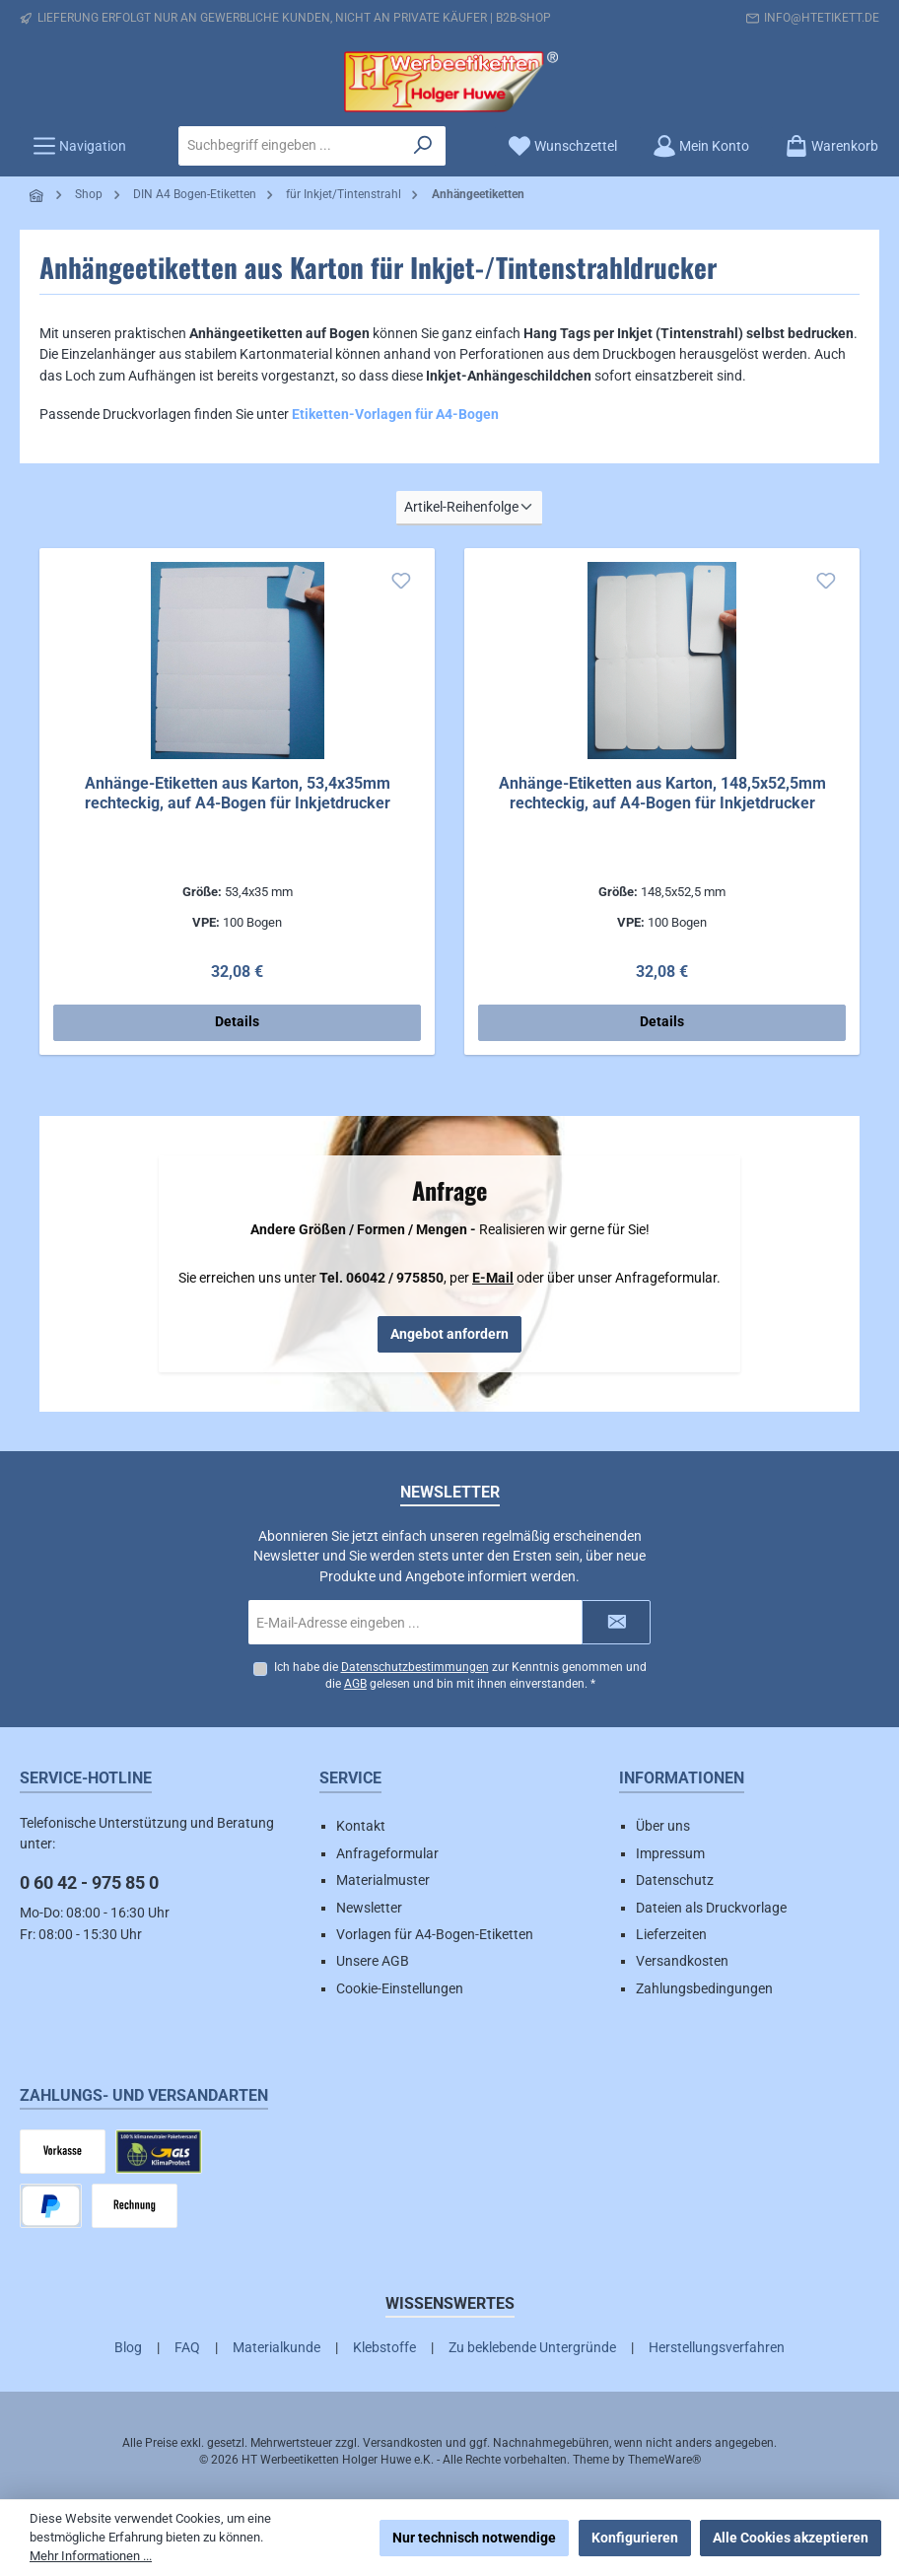  What do you see at coordinates (383, 1880) in the screenshot?
I see `Materialmuster` at bounding box center [383, 1880].